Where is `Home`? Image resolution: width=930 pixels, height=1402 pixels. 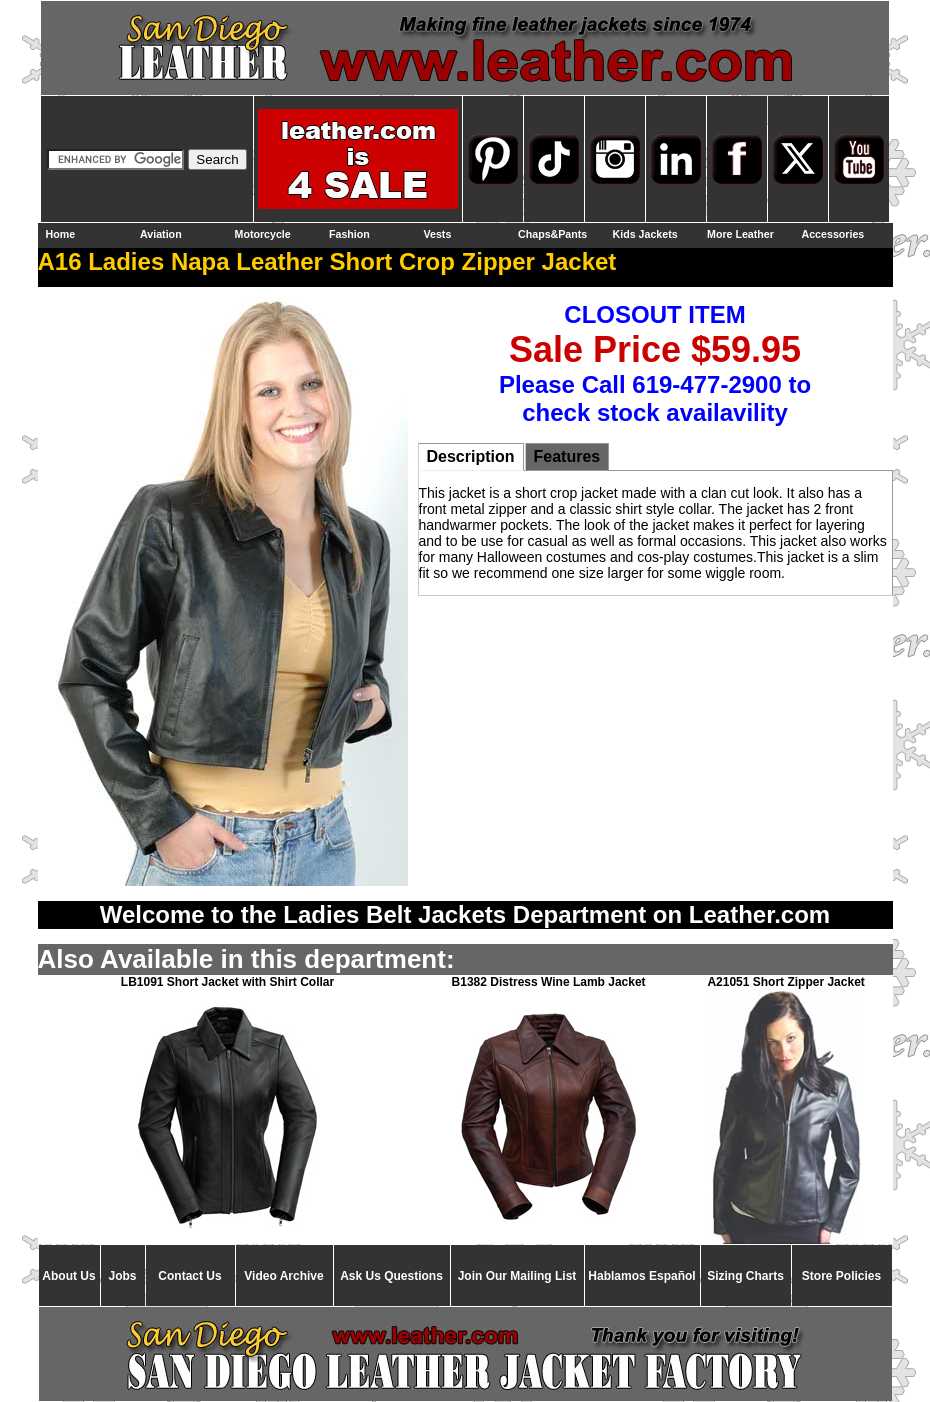 Home is located at coordinates (61, 234).